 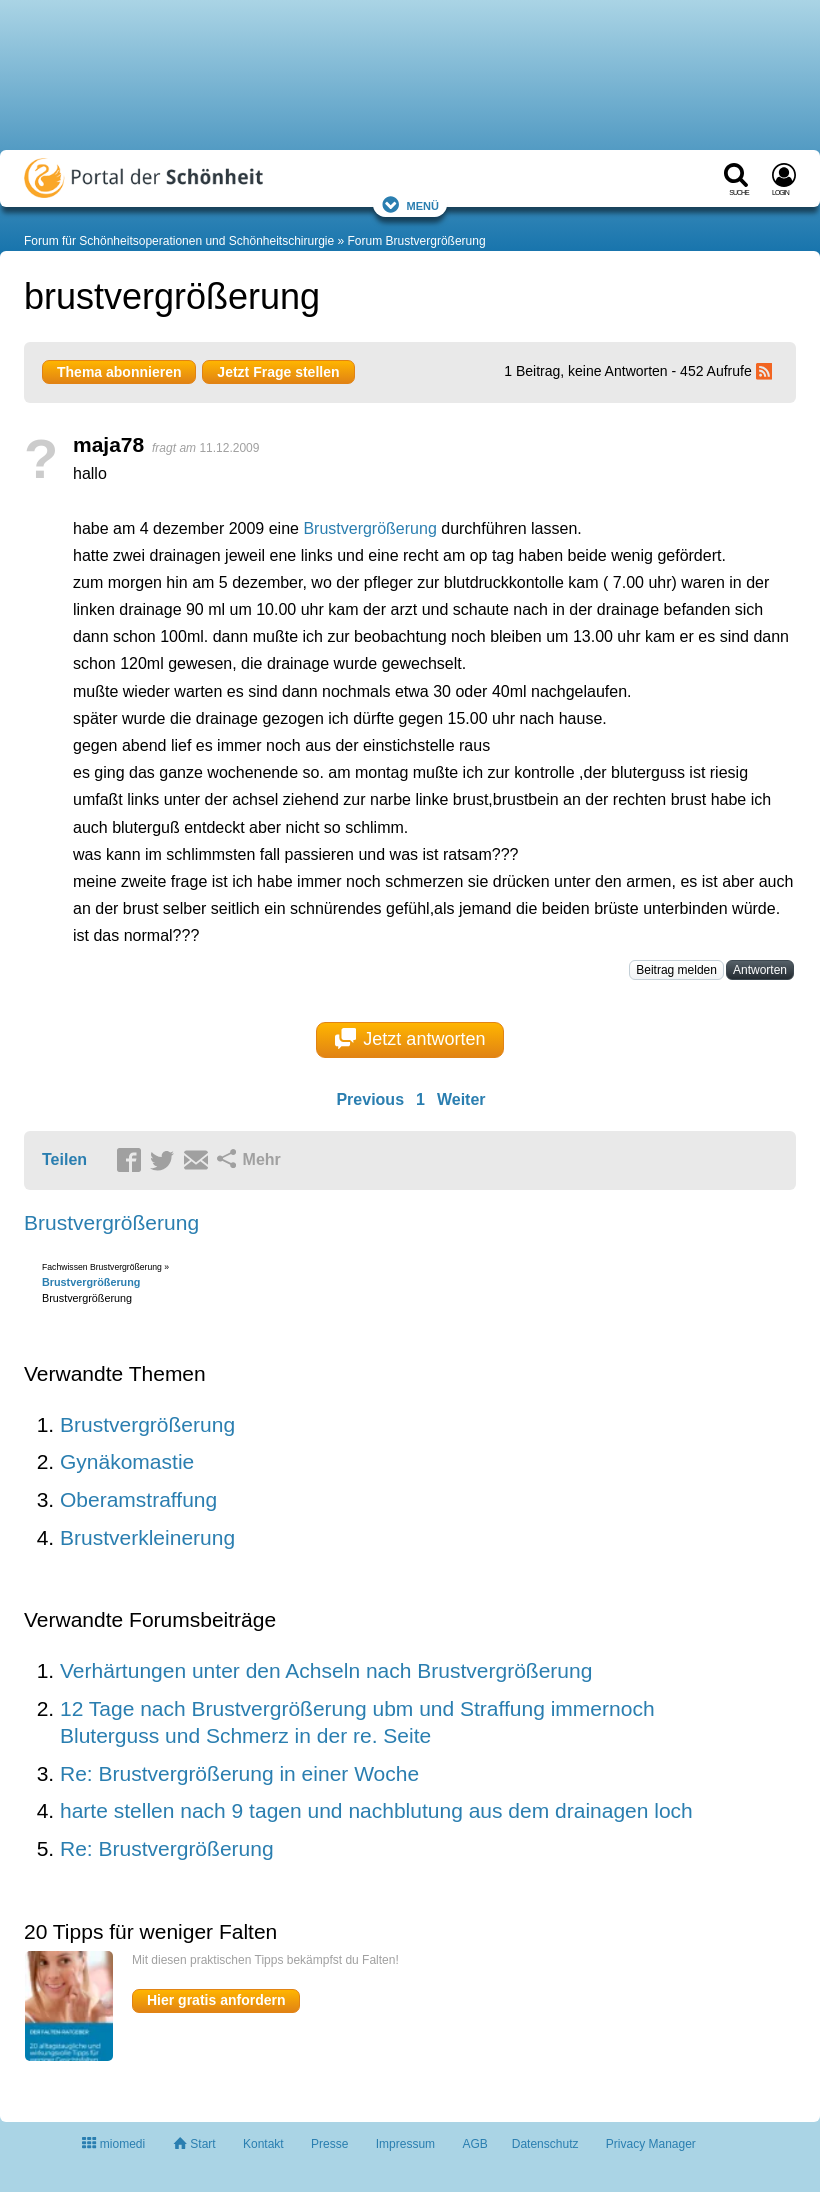 What do you see at coordinates (119, 372) in the screenshot?
I see `Thema abonnieren` at bounding box center [119, 372].